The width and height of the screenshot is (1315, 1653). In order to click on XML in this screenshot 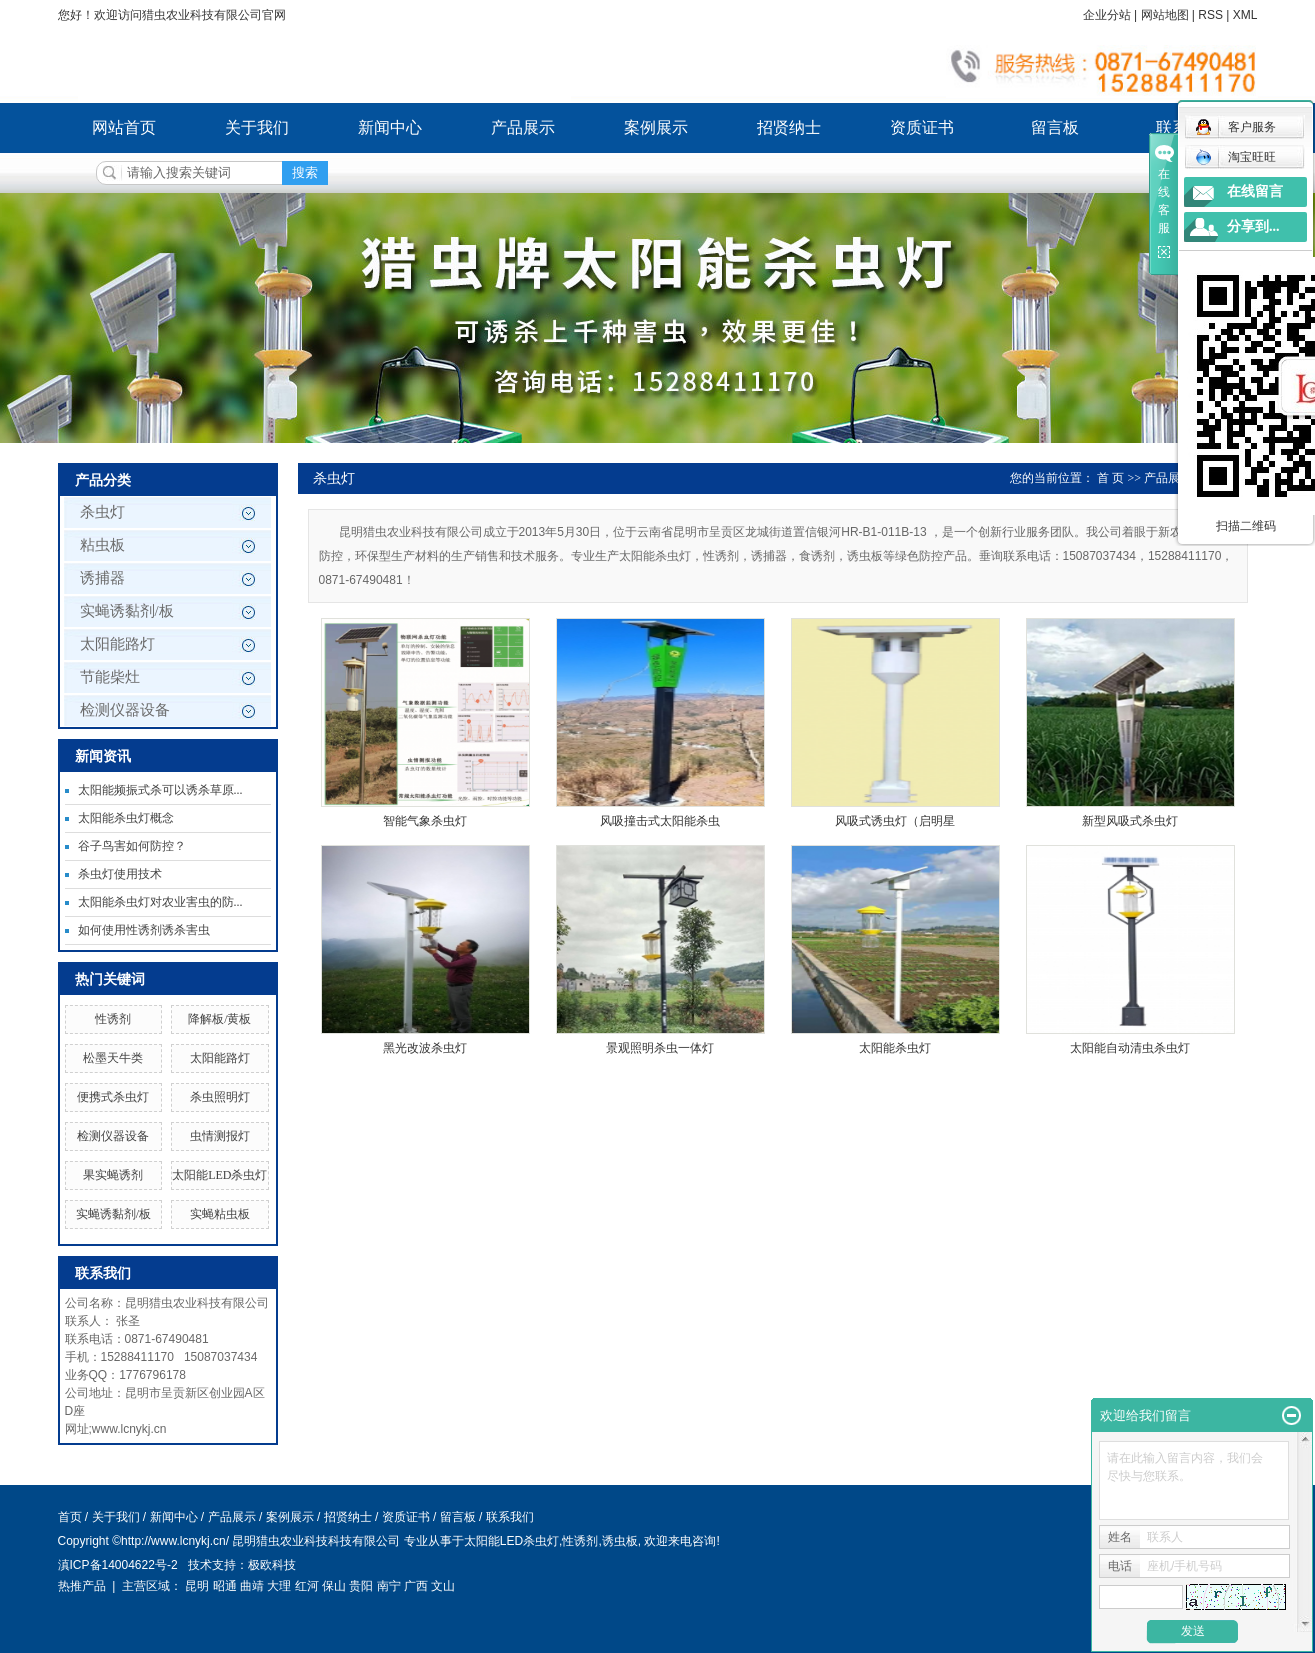, I will do `click(1245, 15)`.